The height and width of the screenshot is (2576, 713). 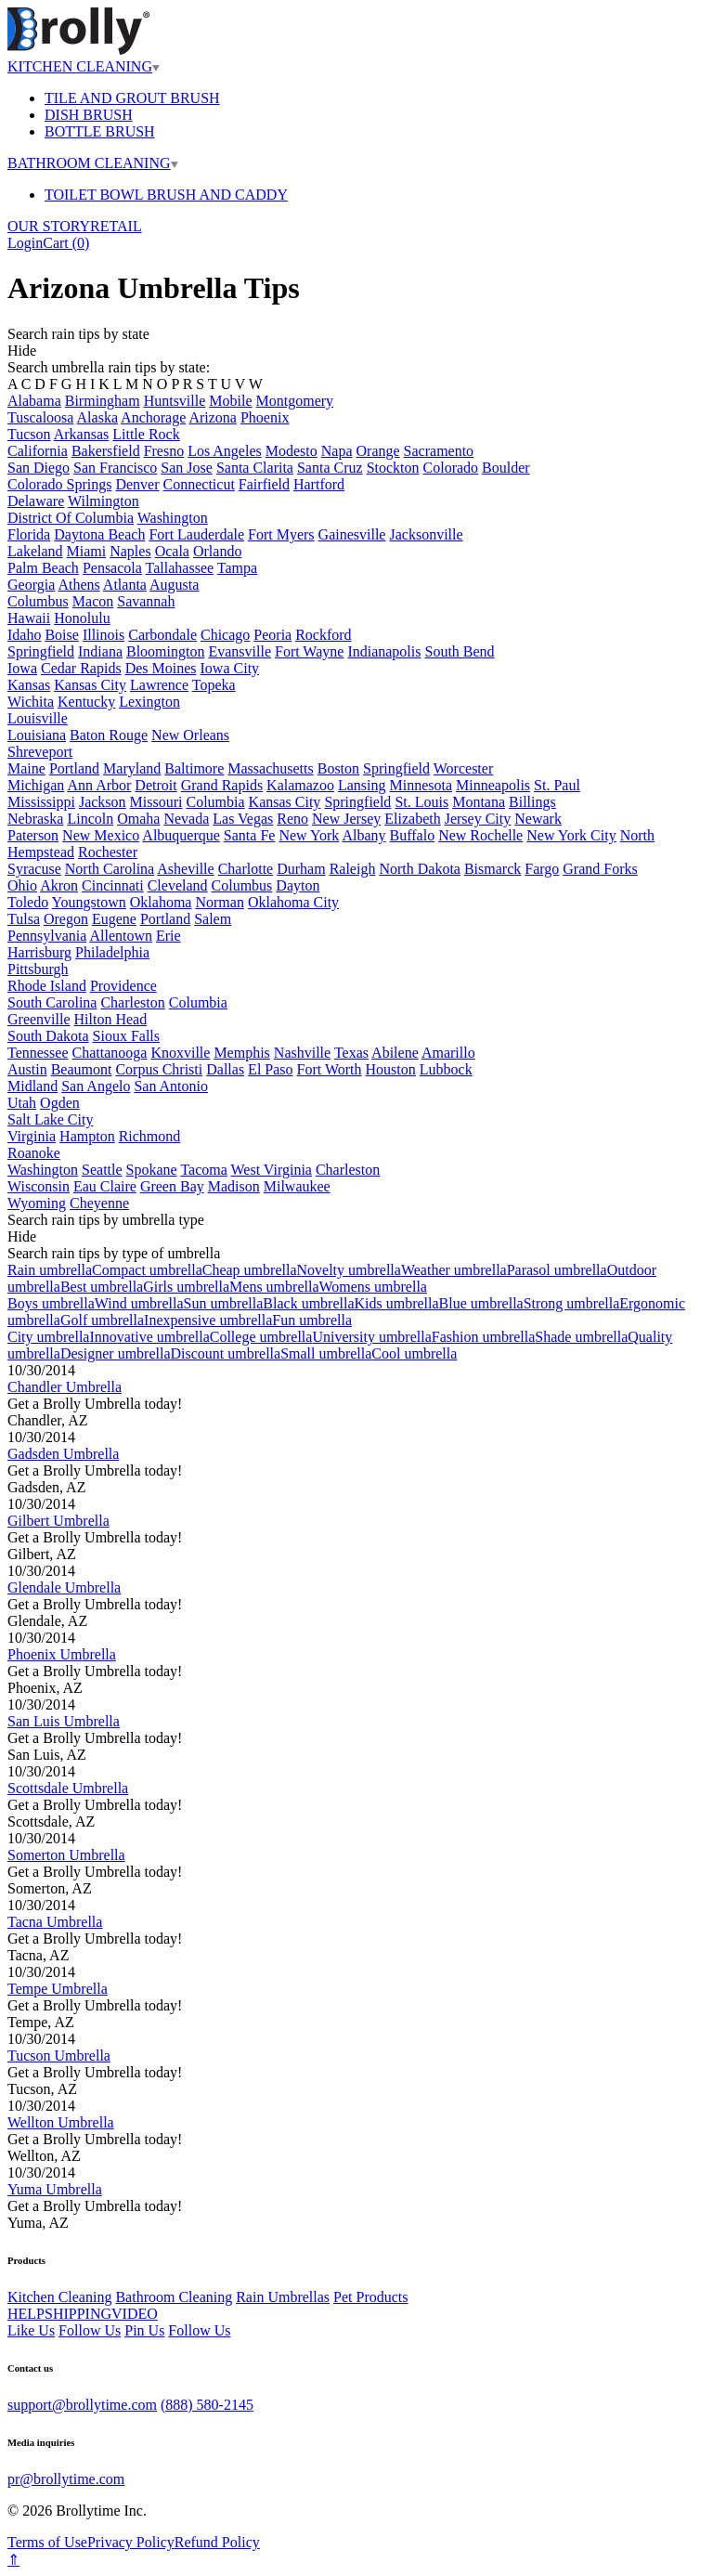 I want to click on Detroit, so click(x=155, y=785).